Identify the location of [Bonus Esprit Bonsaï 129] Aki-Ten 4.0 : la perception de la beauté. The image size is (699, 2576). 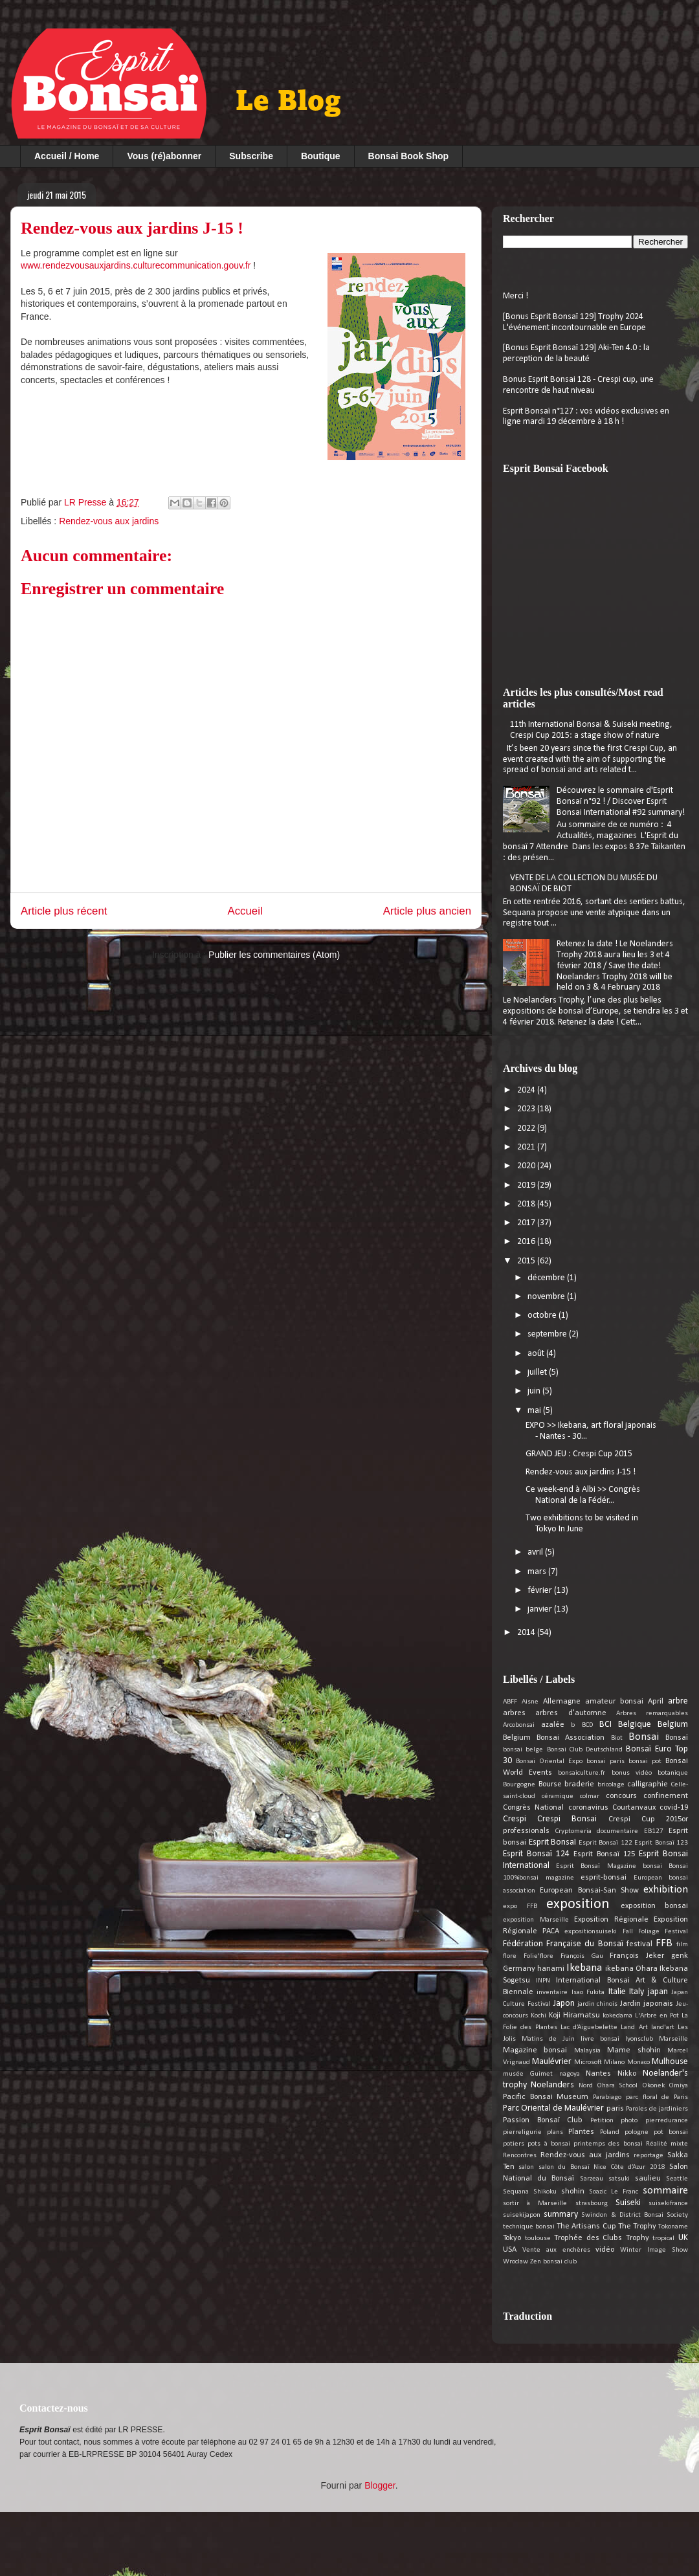
(576, 353).